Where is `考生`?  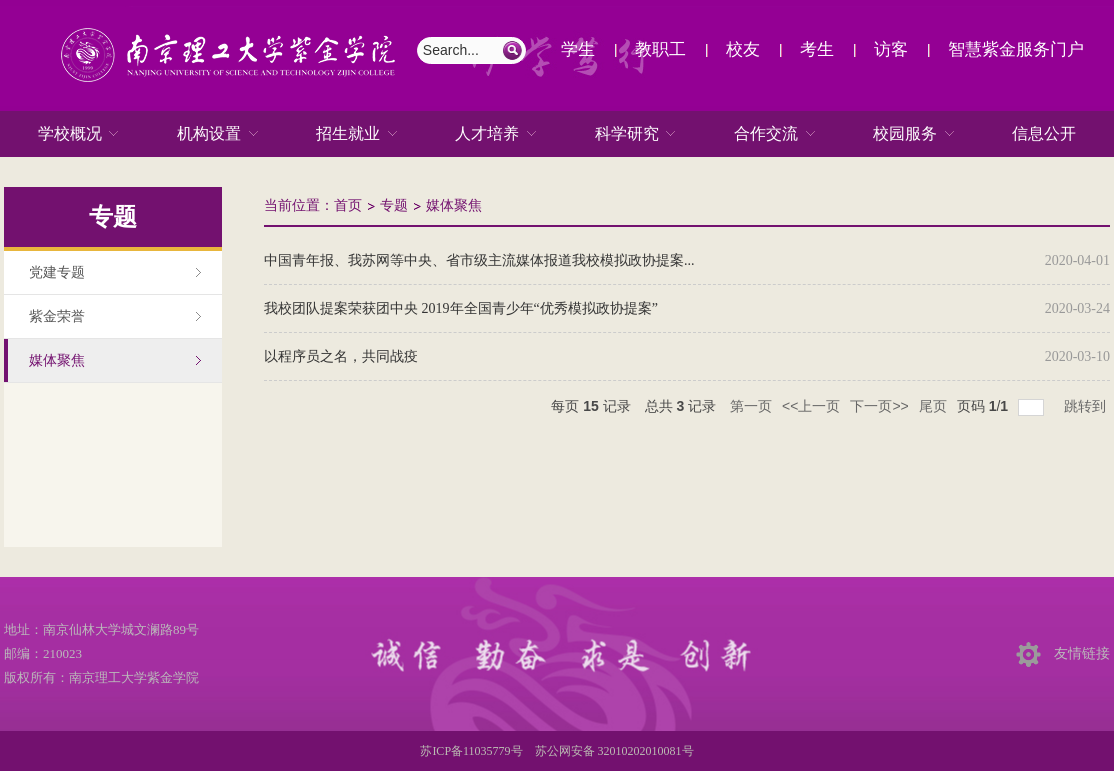 考生 is located at coordinates (817, 49).